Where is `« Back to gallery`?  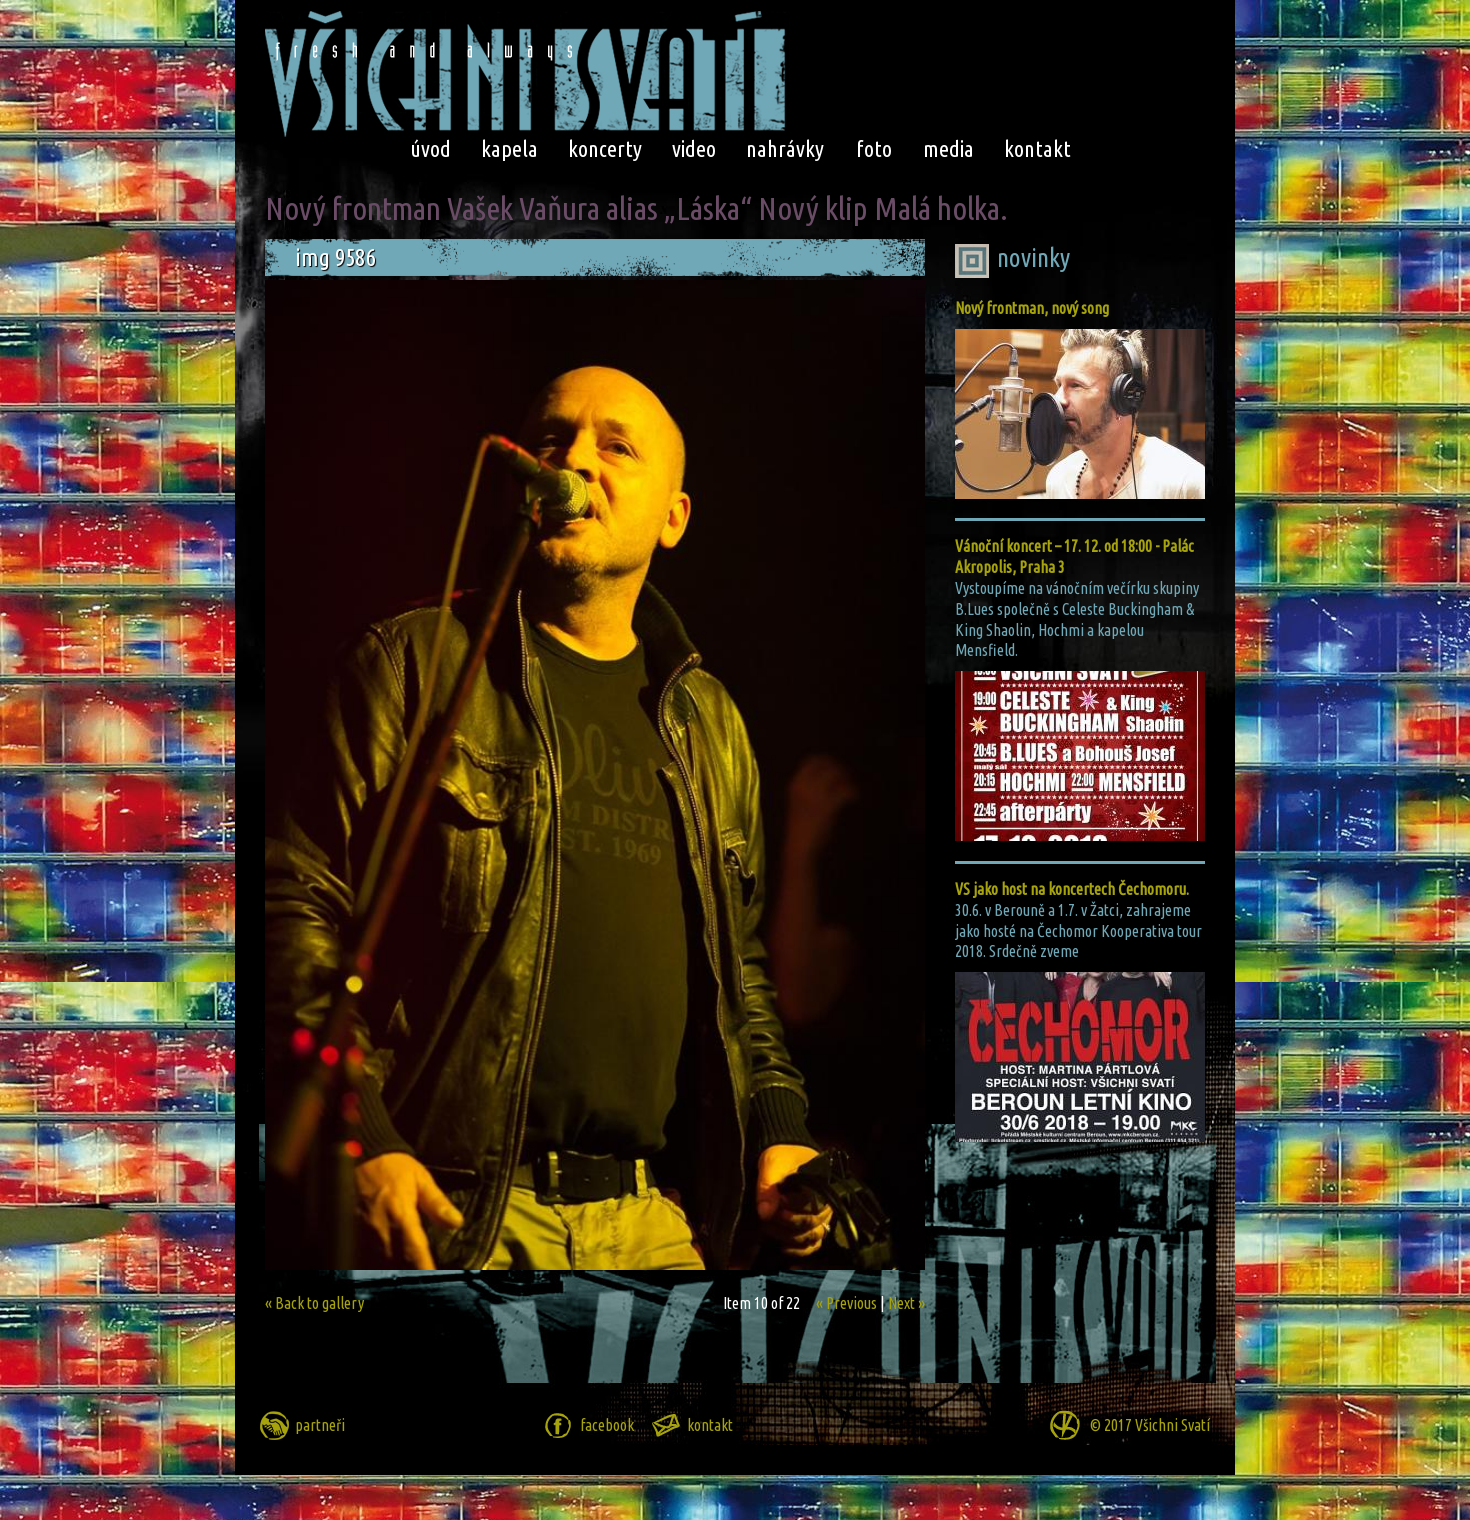
« Back to gallery is located at coordinates (314, 1303).